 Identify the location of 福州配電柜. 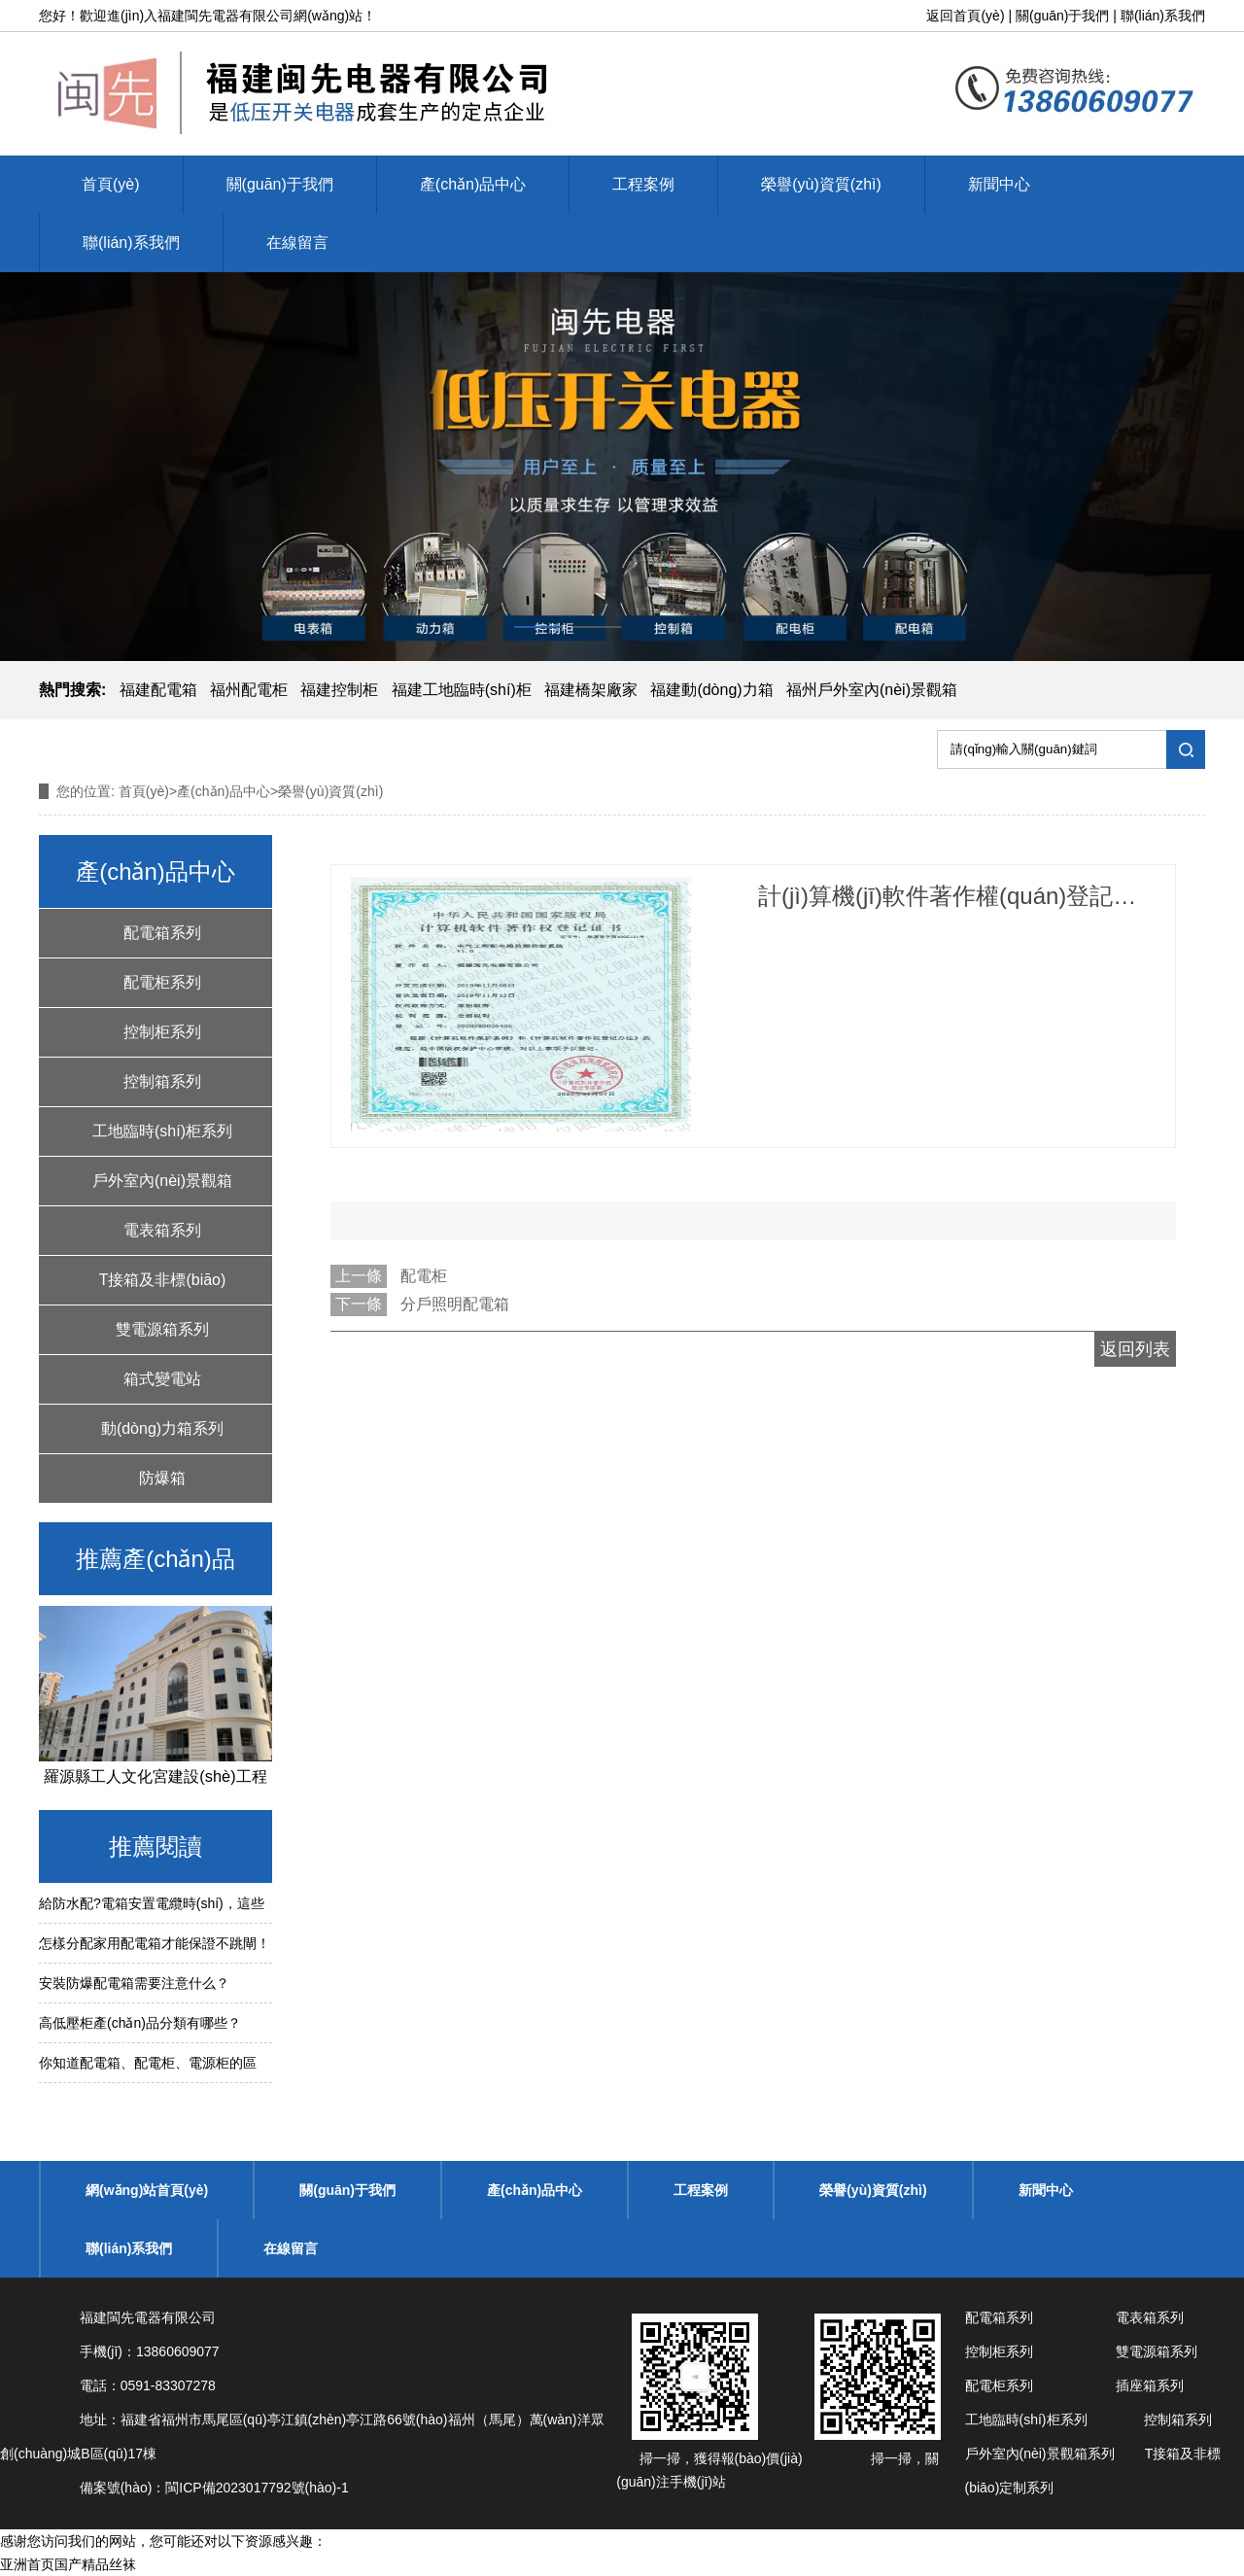
(249, 689).